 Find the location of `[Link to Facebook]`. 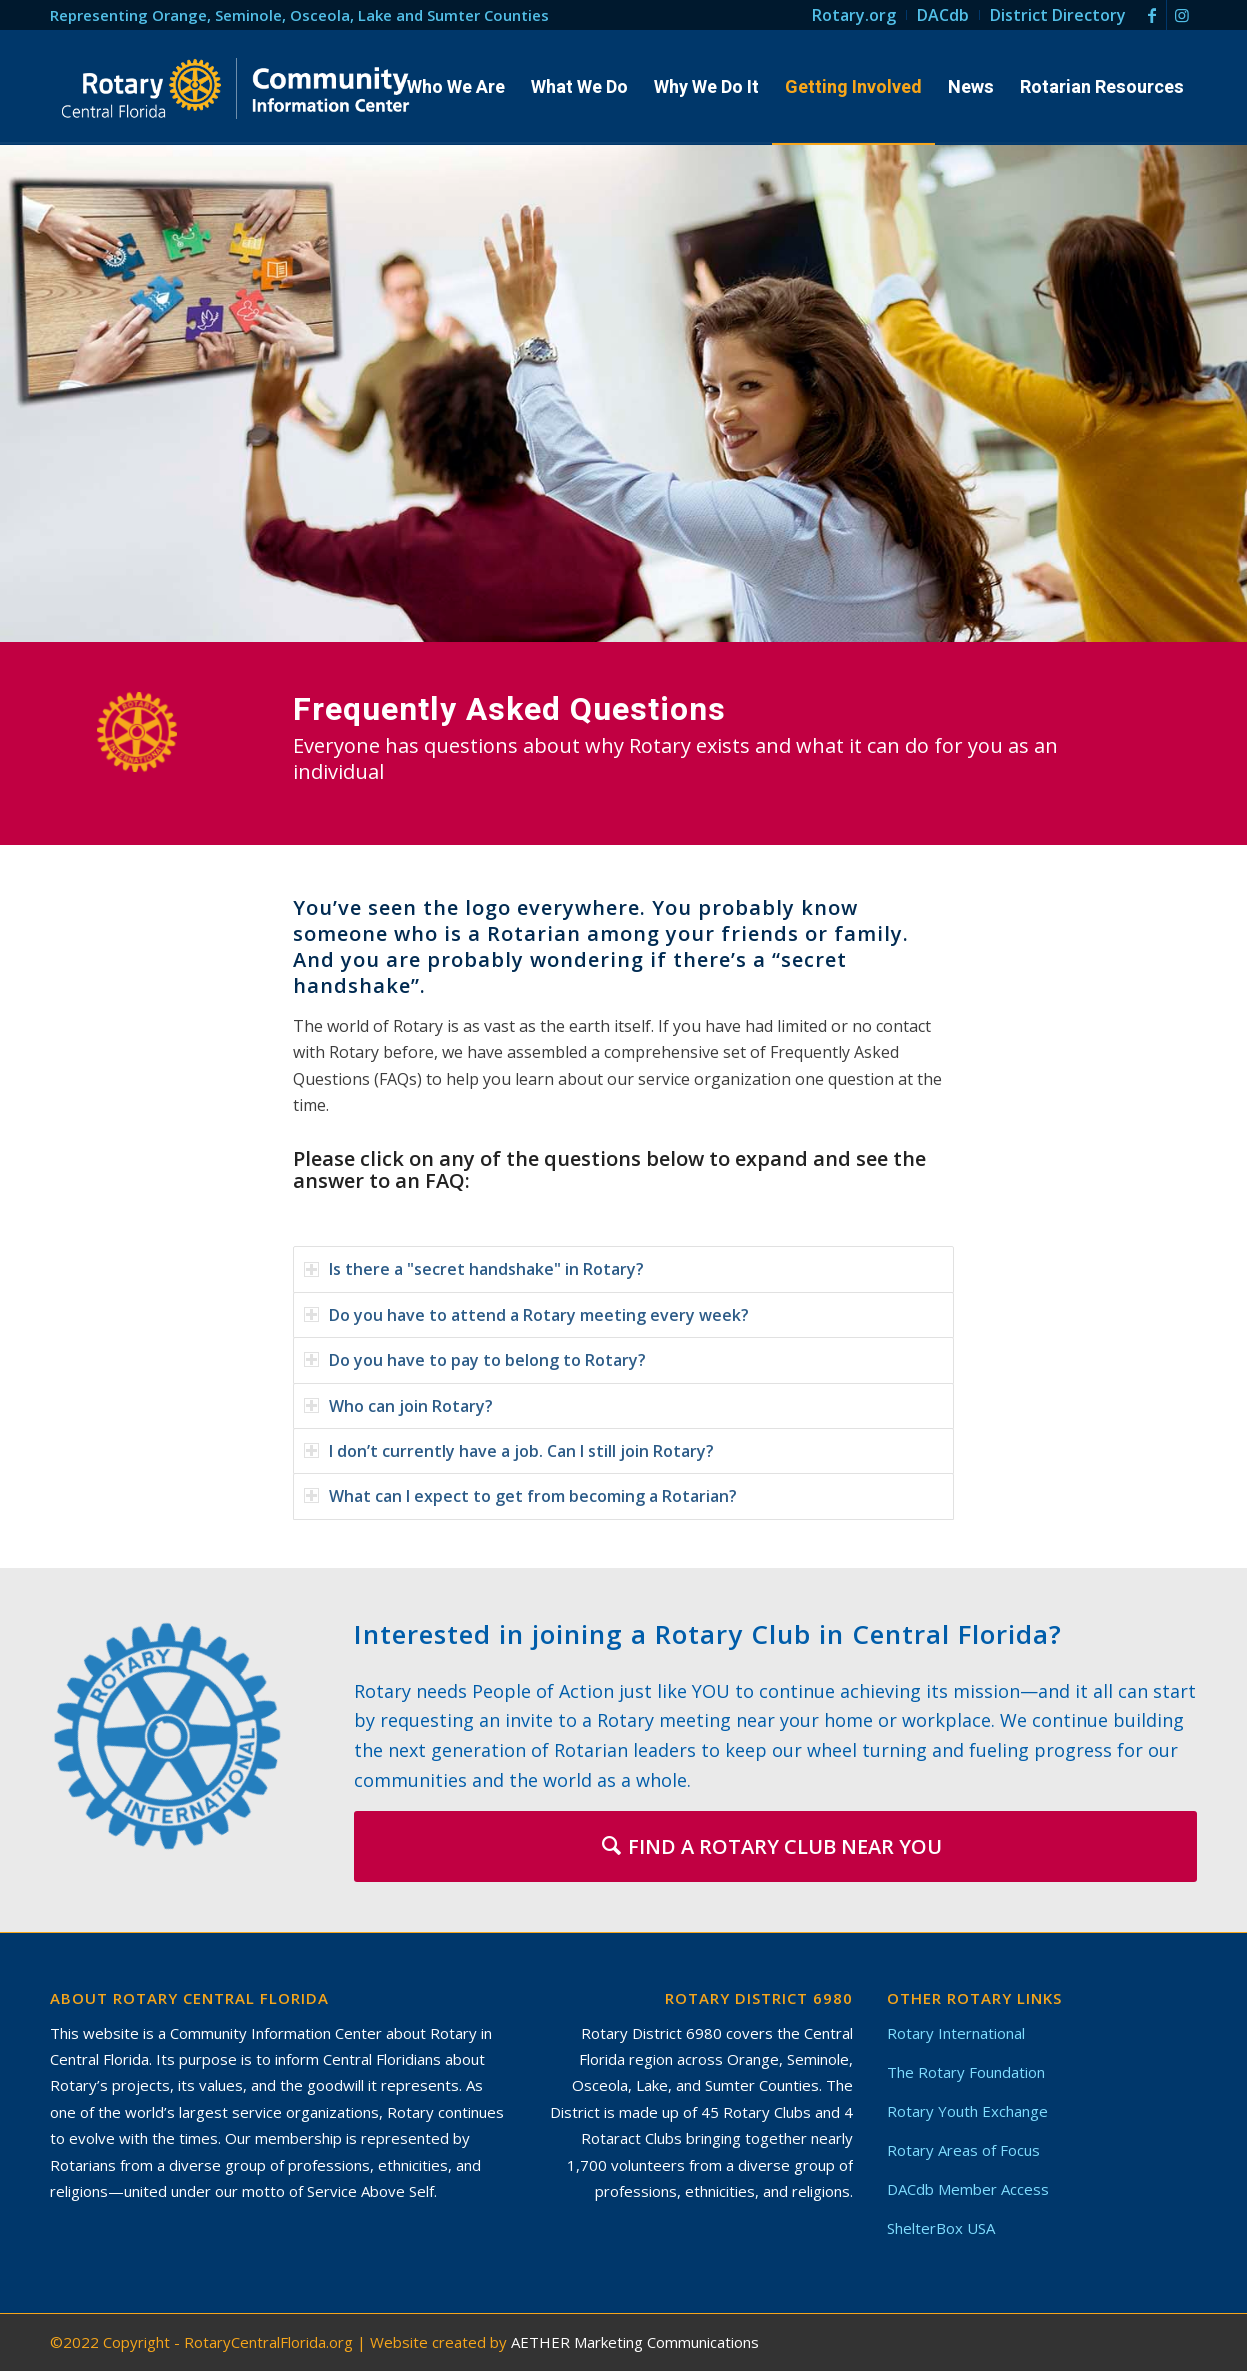

[Link to Facebook] is located at coordinates (1151, 15).